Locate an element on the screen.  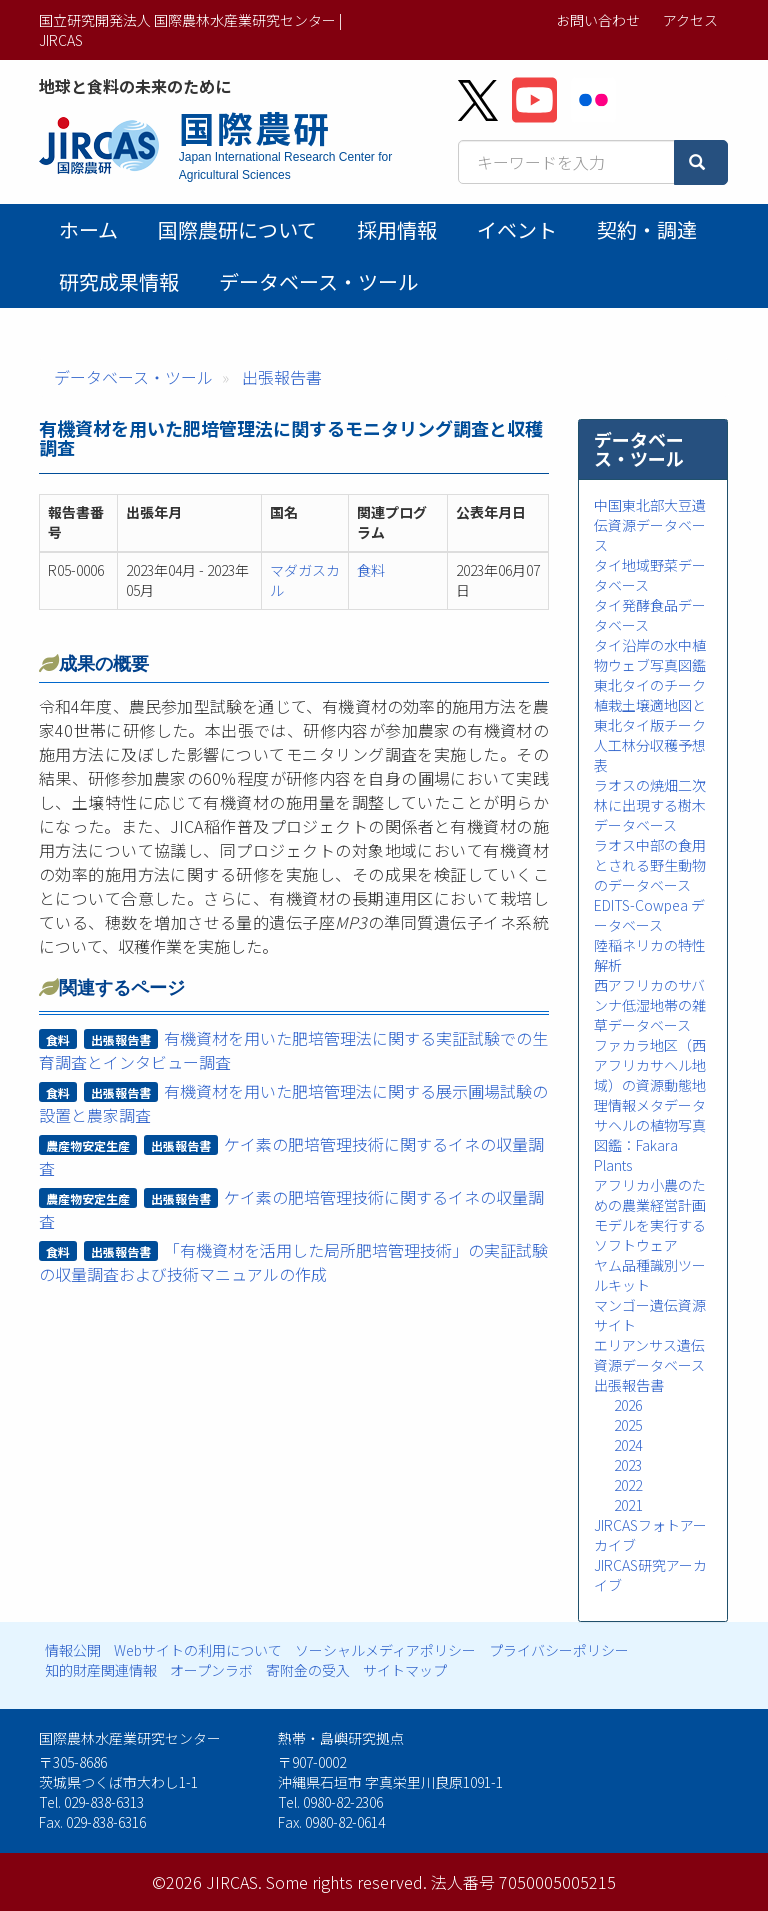
東北タイのチーク植栽土壌適地図と東北タイ版チーク人工林分収穫予想表 is located at coordinates (650, 725).